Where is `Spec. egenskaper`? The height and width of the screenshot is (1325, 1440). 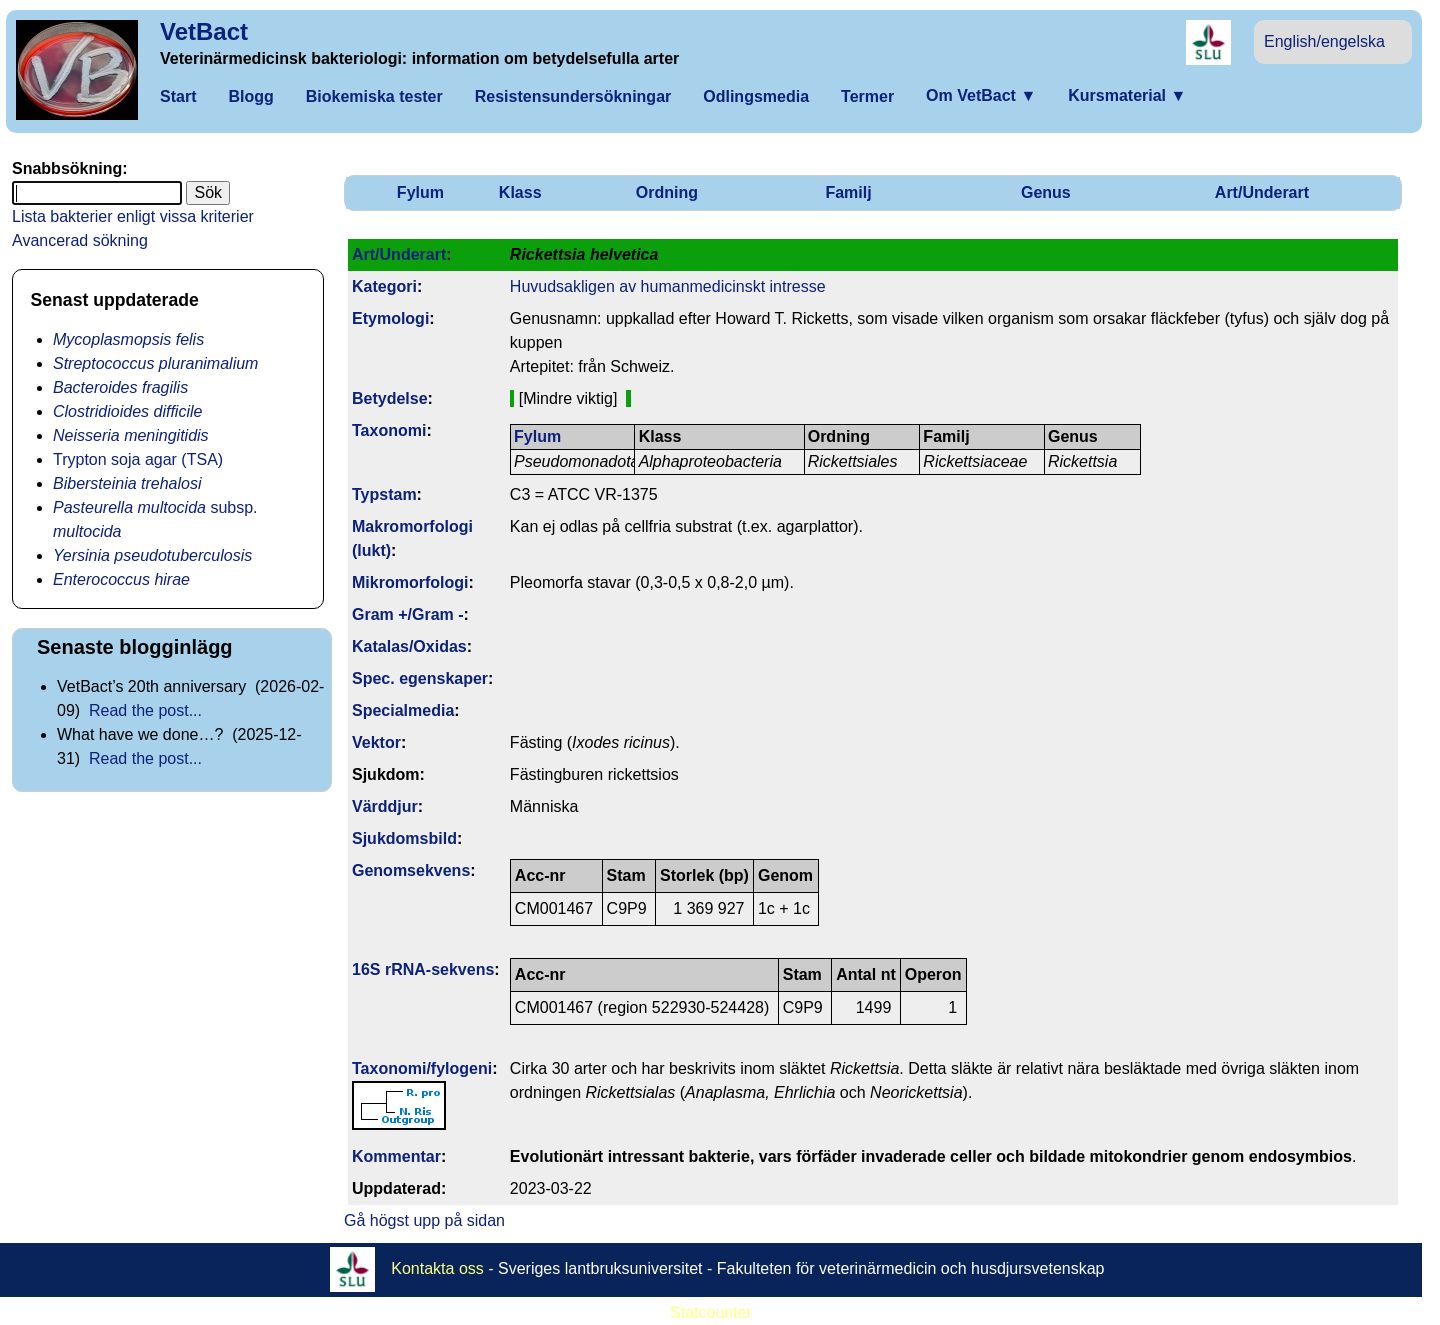
Spec. egenskaper is located at coordinates (420, 678).